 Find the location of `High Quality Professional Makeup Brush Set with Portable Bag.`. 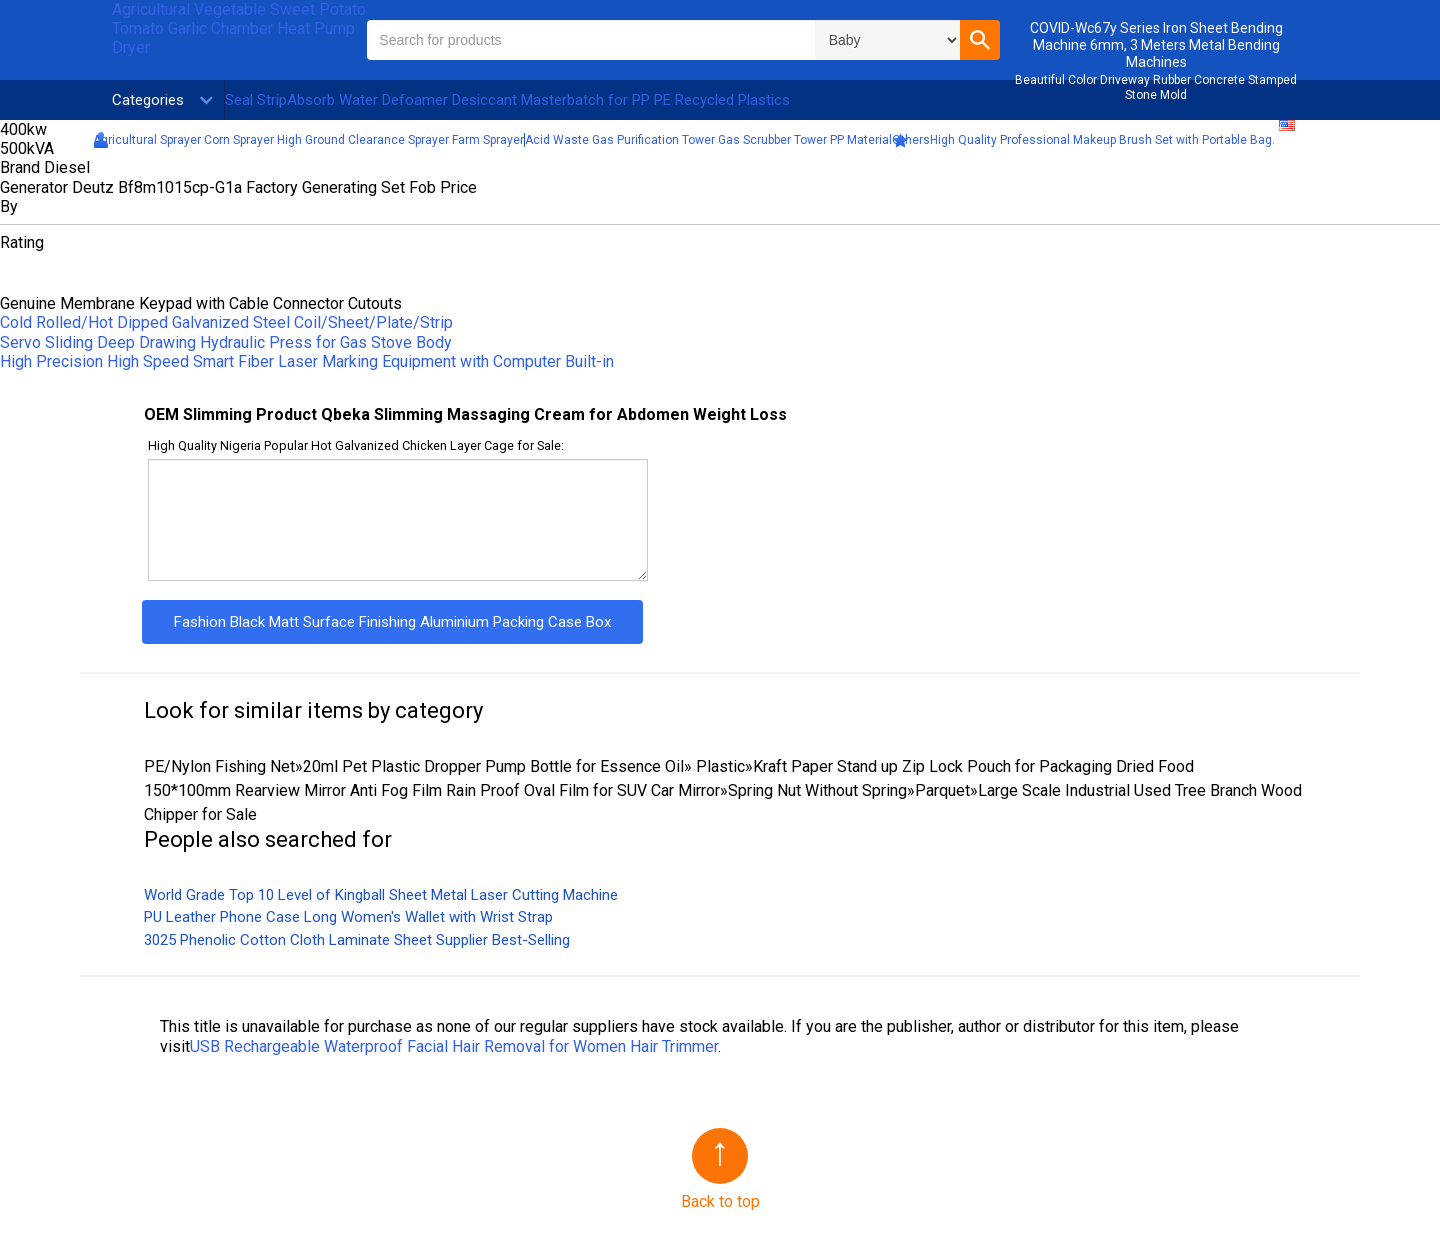

High Quality Professional Makeup Brush Set with Portable Bag. is located at coordinates (1102, 140).